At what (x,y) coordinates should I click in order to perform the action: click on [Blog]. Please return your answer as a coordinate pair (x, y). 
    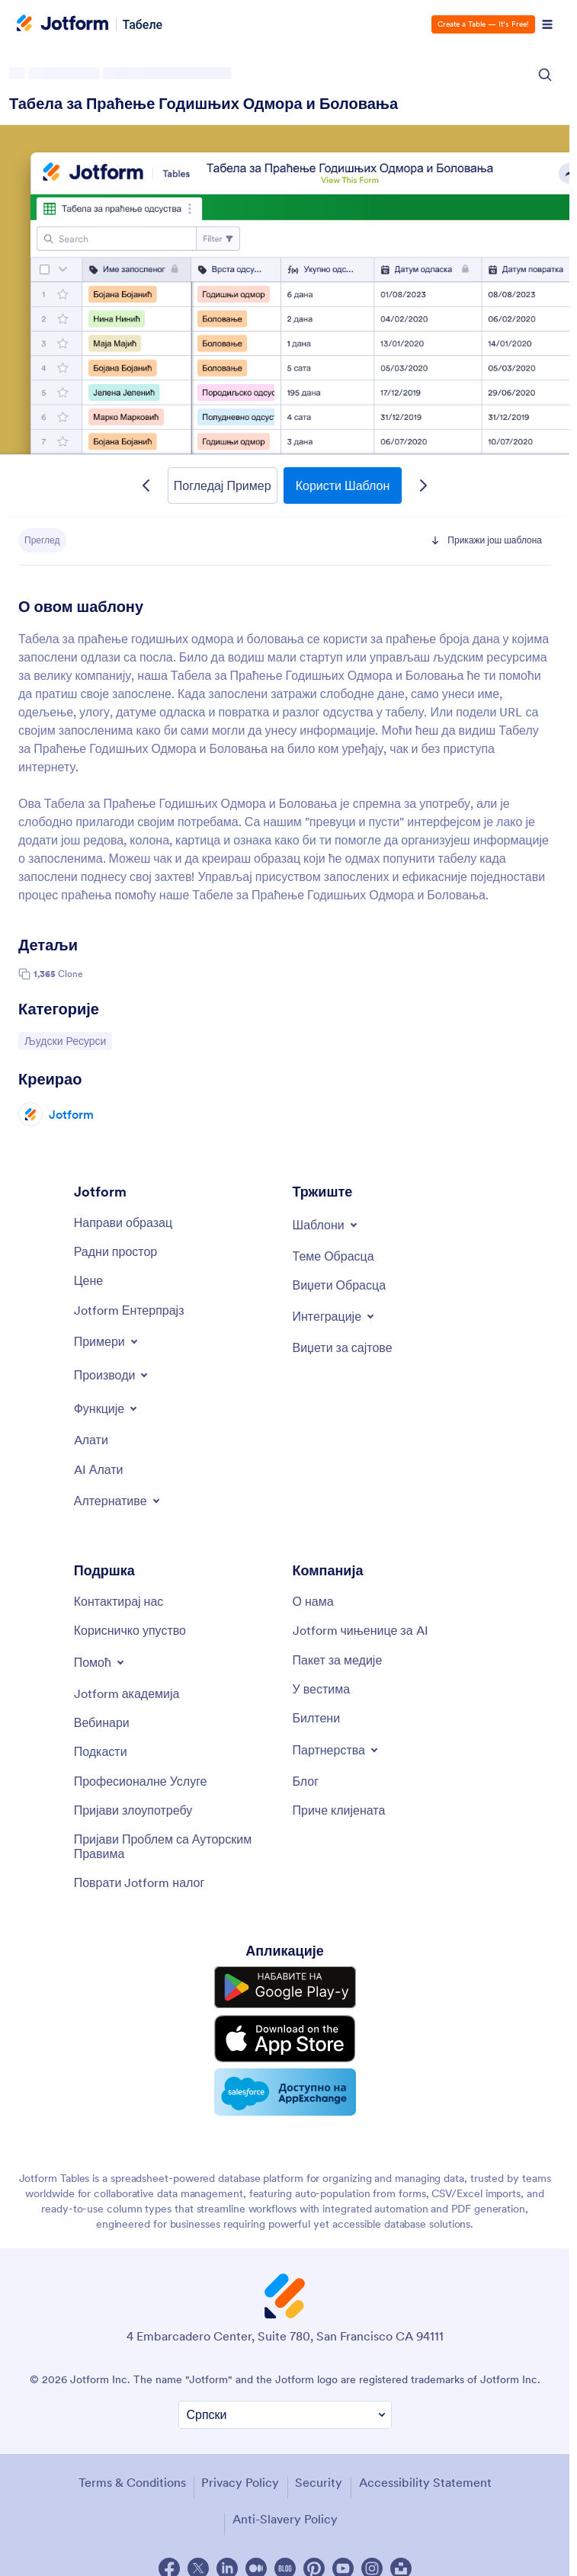
    Looking at the image, I should click on (306, 1781).